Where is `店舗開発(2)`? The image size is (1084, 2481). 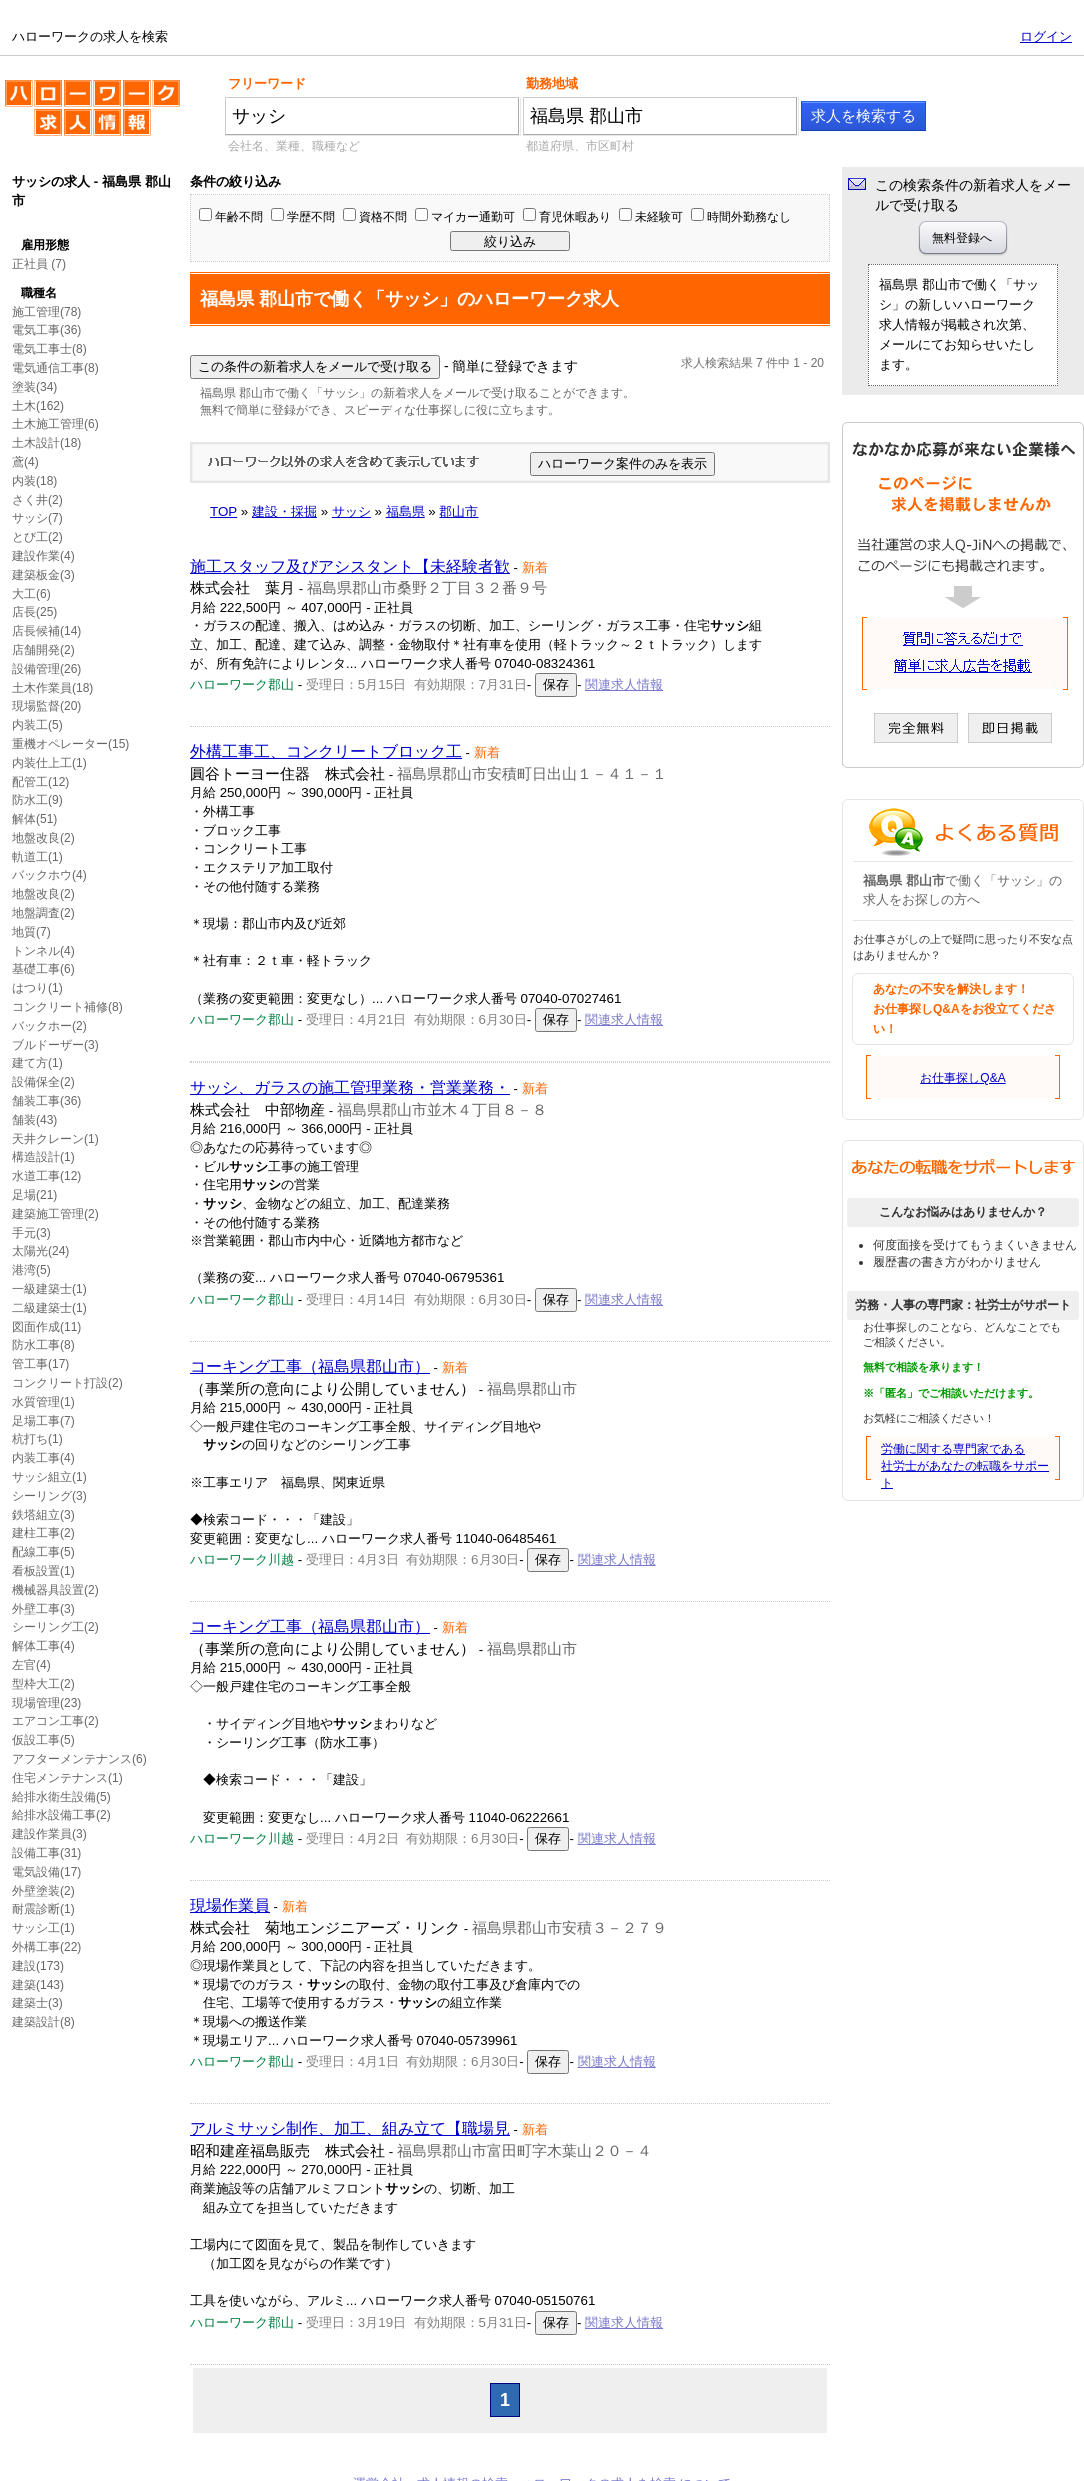 店舗開発(2) is located at coordinates (43, 650).